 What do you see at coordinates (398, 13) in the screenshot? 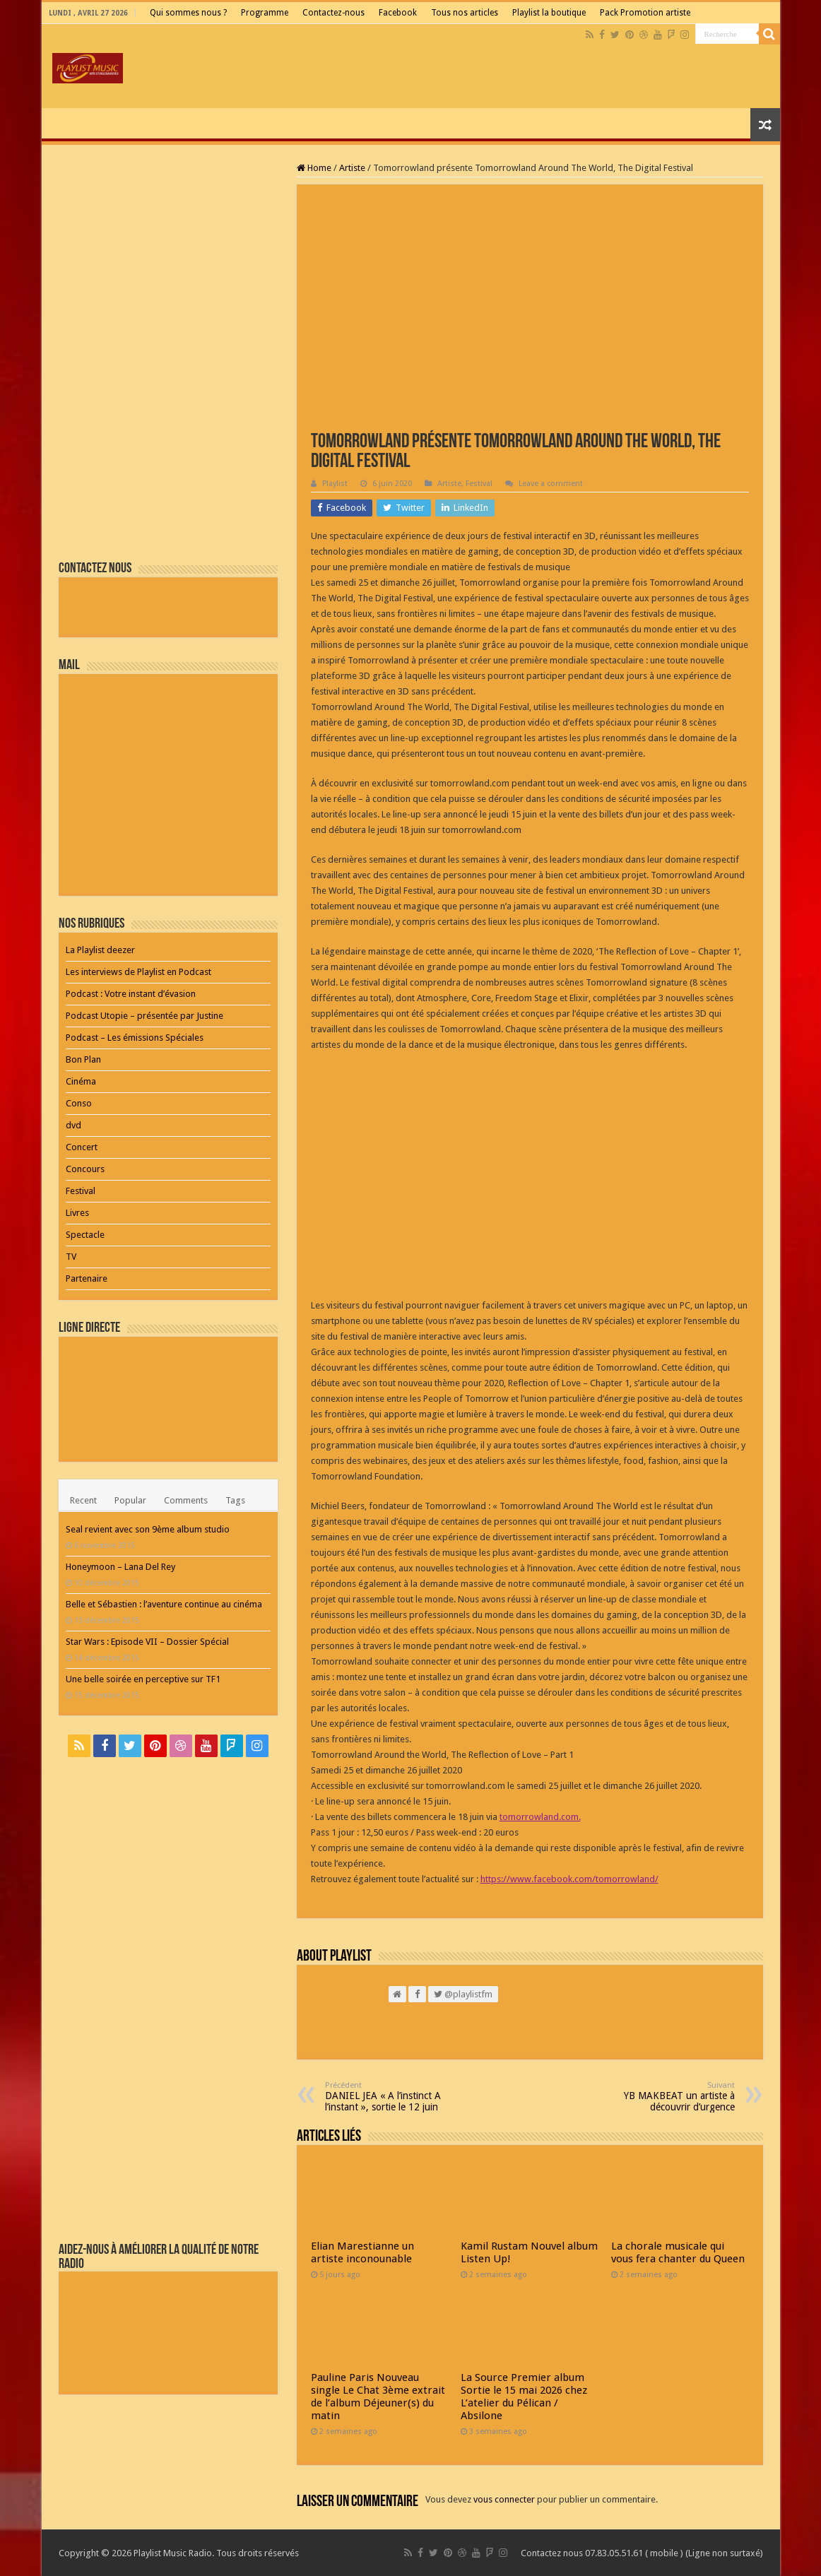
I see `Facebook` at bounding box center [398, 13].